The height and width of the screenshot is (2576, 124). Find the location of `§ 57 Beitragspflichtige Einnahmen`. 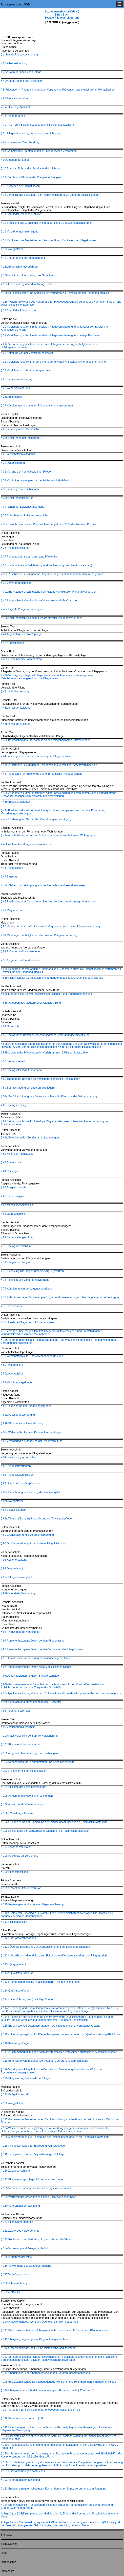

§ 57 Beitragspflichtige Einnahmen is located at coordinates (21, 1070).